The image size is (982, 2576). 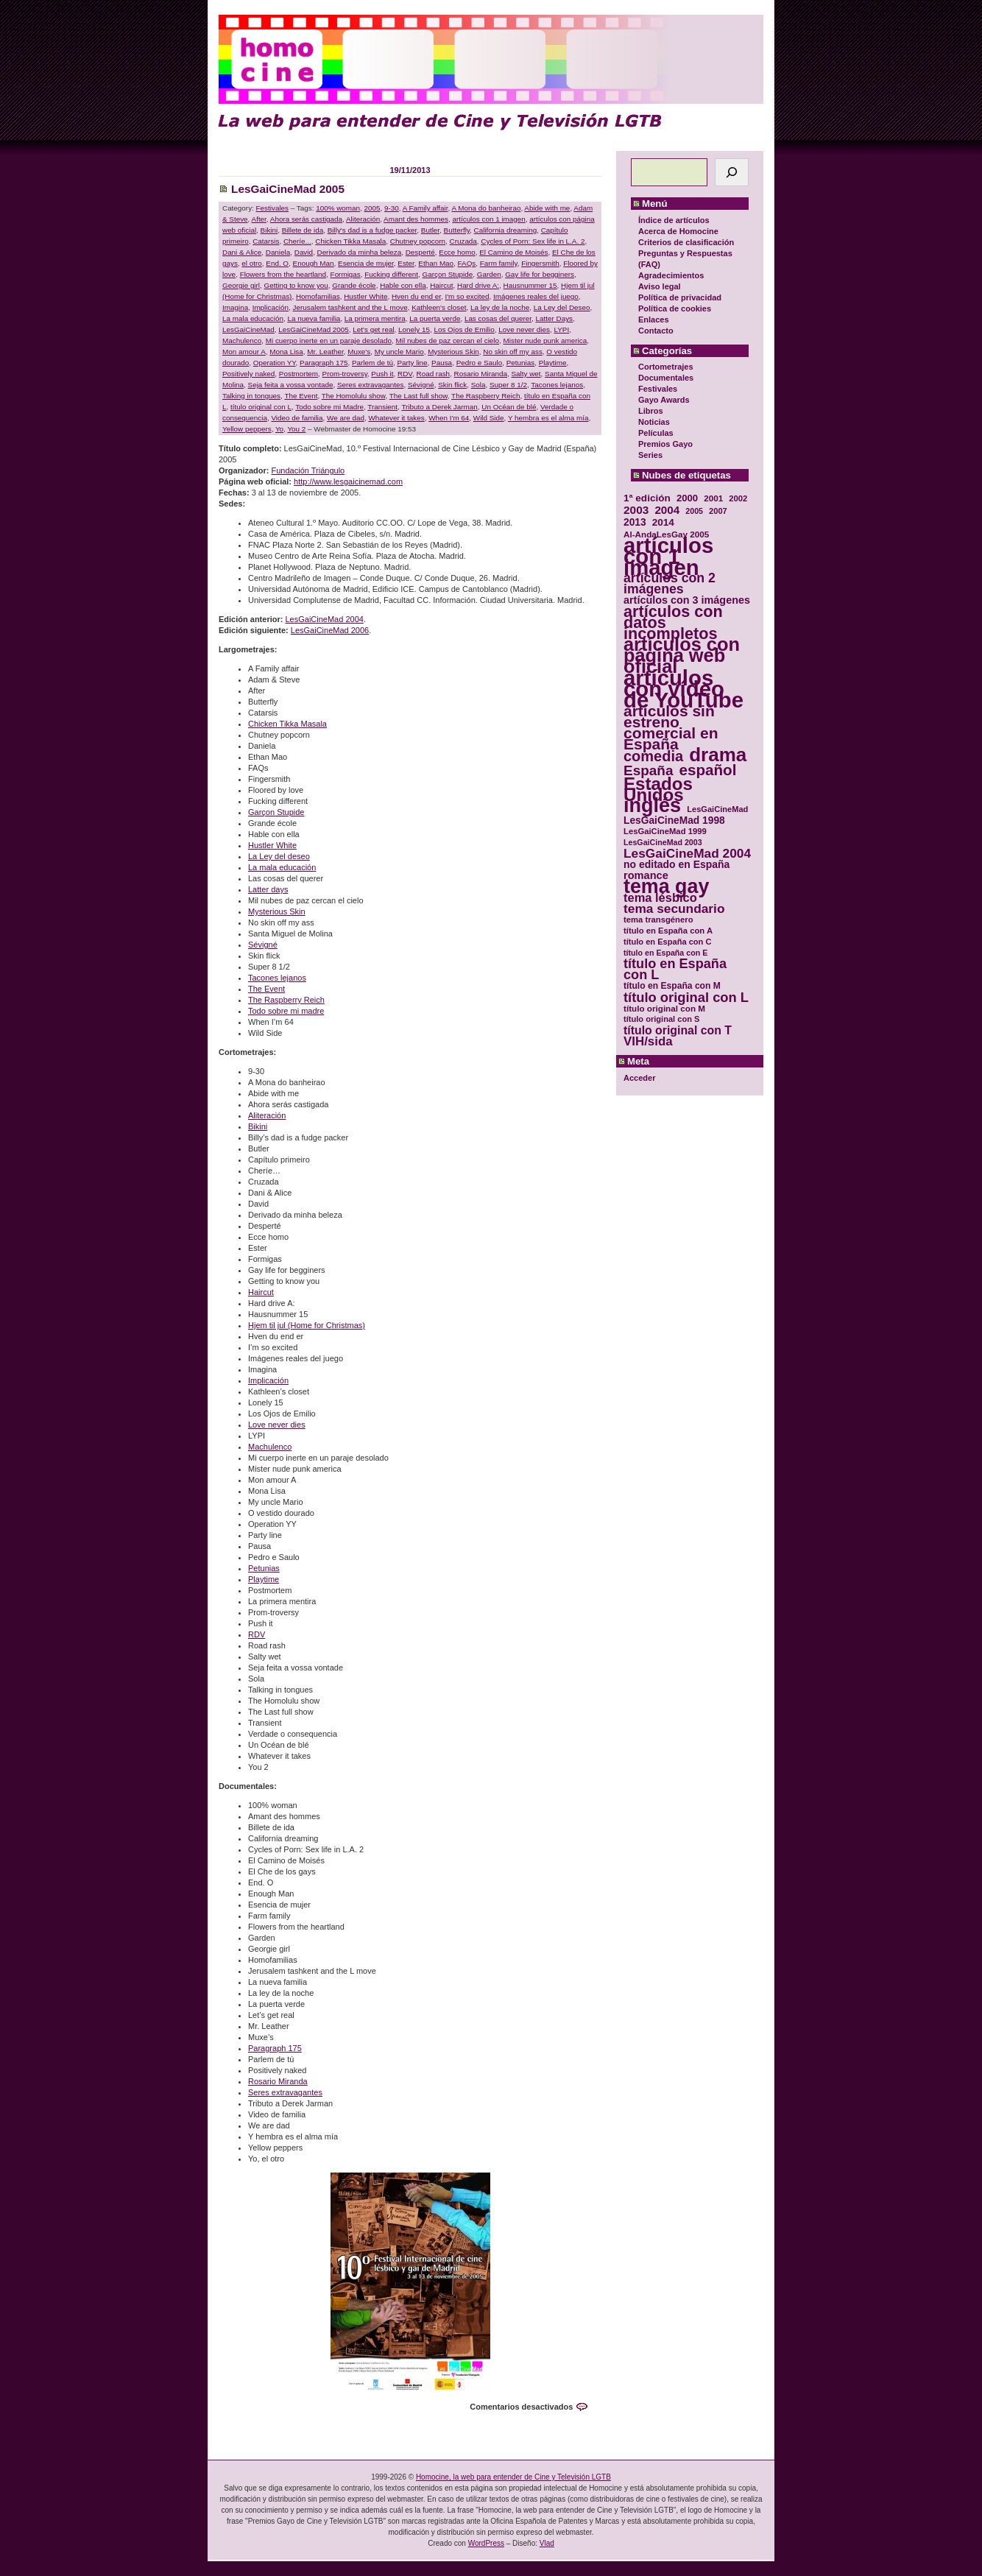 What do you see at coordinates (329, 340) in the screenshot?
I see `Mi cuerpo inerte en un paraje desolado` at bounding box center [329, 340].